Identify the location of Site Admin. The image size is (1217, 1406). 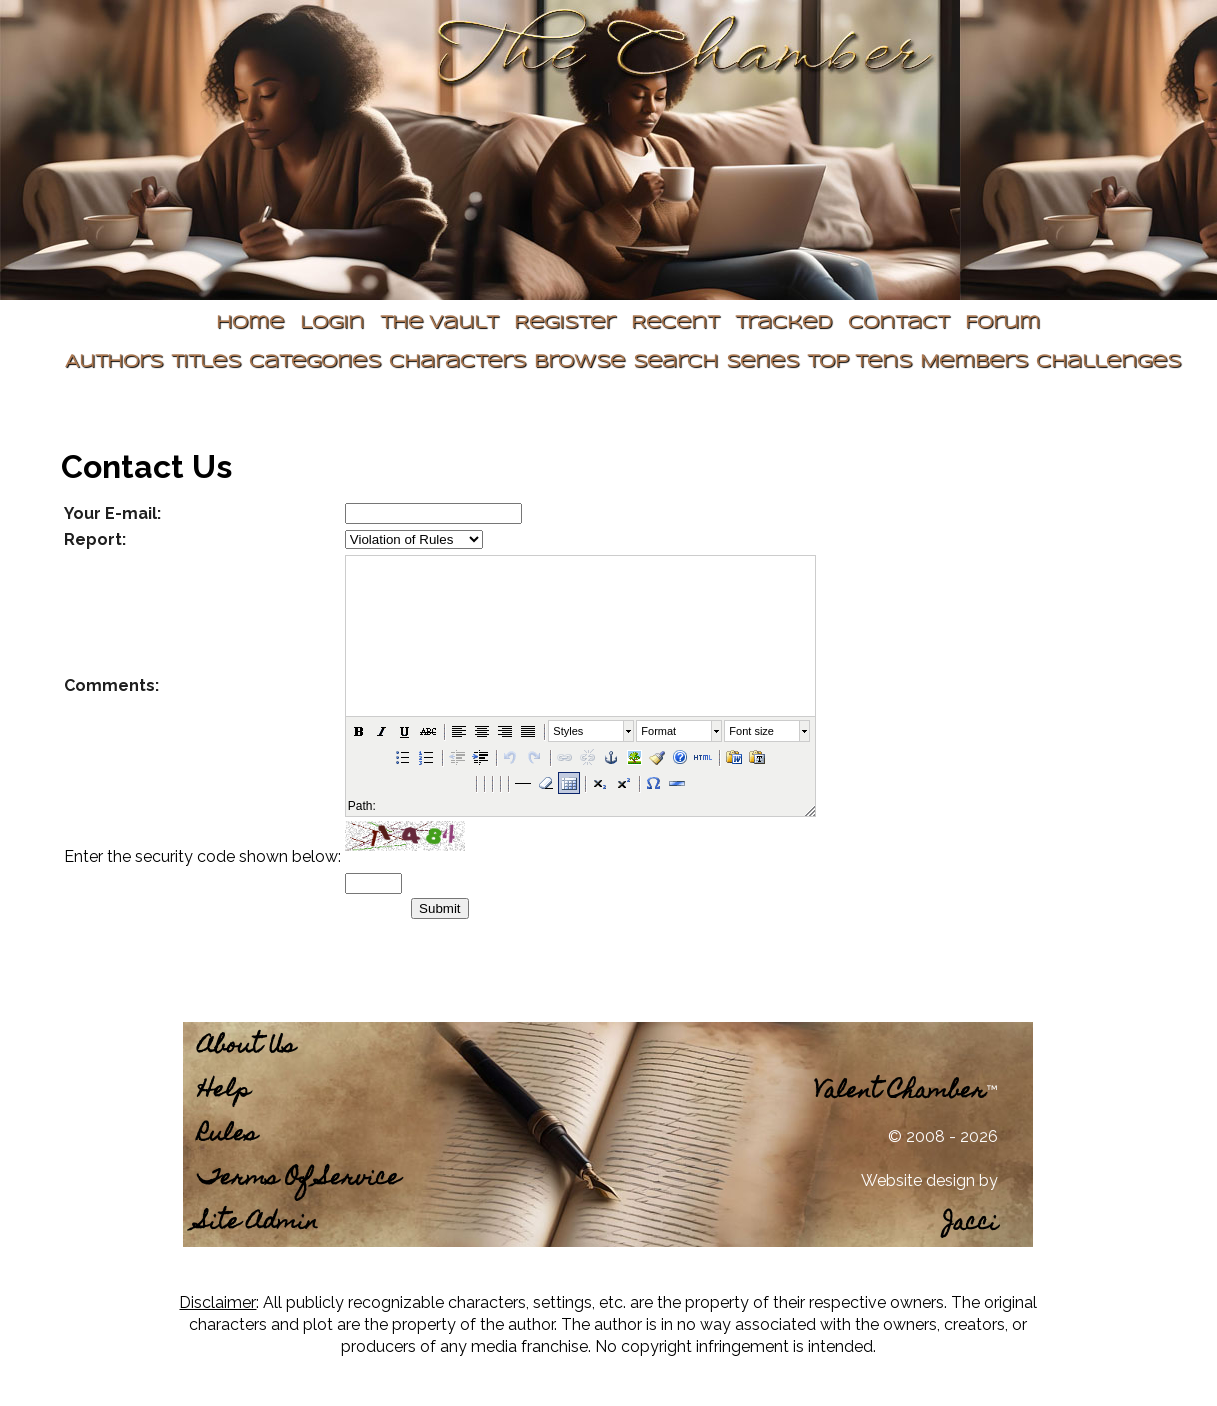
(258, 1223).